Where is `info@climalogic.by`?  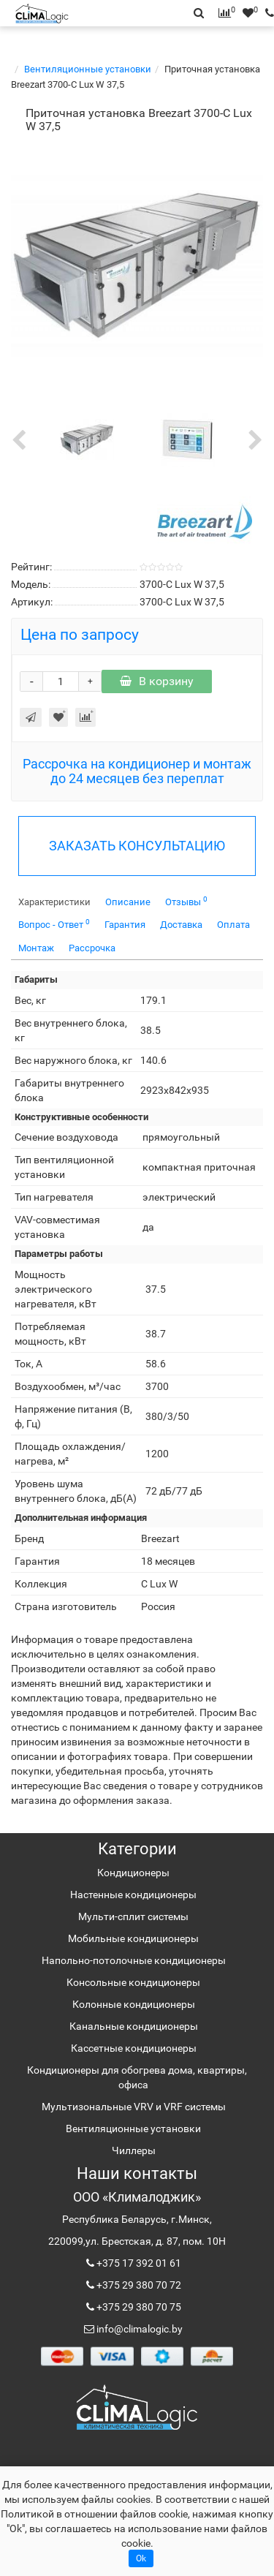 info@climalogic.by is located at coordinates (138, 2329).